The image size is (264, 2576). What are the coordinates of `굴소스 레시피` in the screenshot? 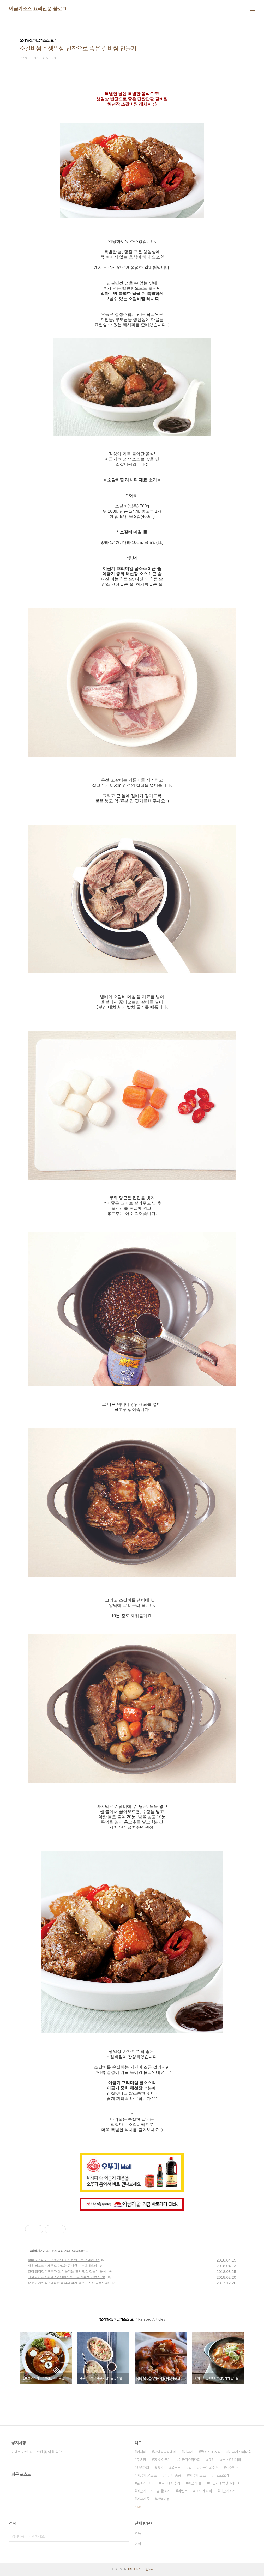 It's located at (211, 2452).